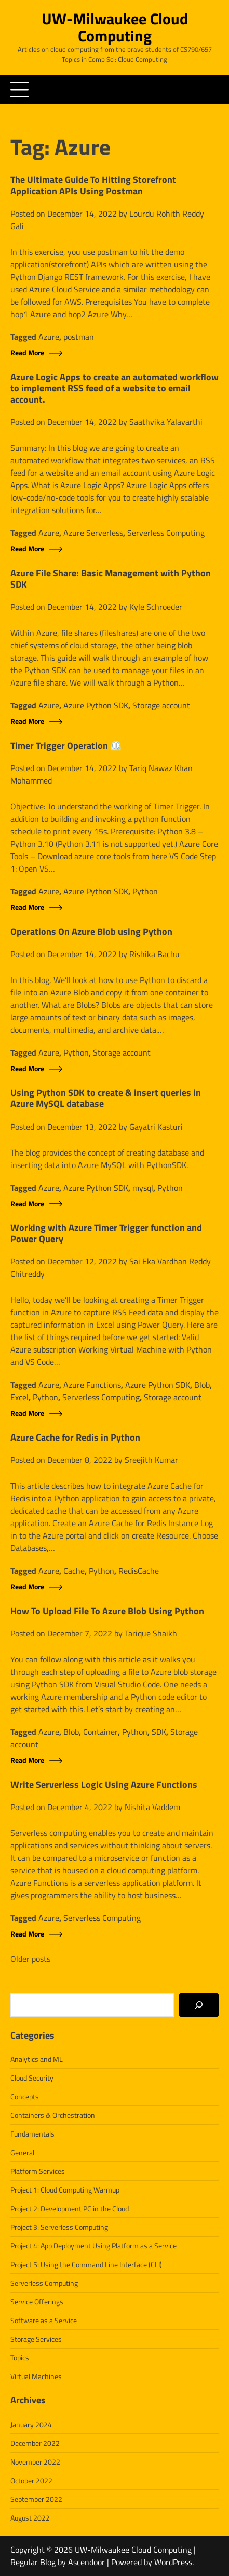 This screenshot has width=229, height=2576. What do you see at coordinates (36, 2059) in the screenshot?
I see `Analytics and ML` at bounding box center [36, 2059].